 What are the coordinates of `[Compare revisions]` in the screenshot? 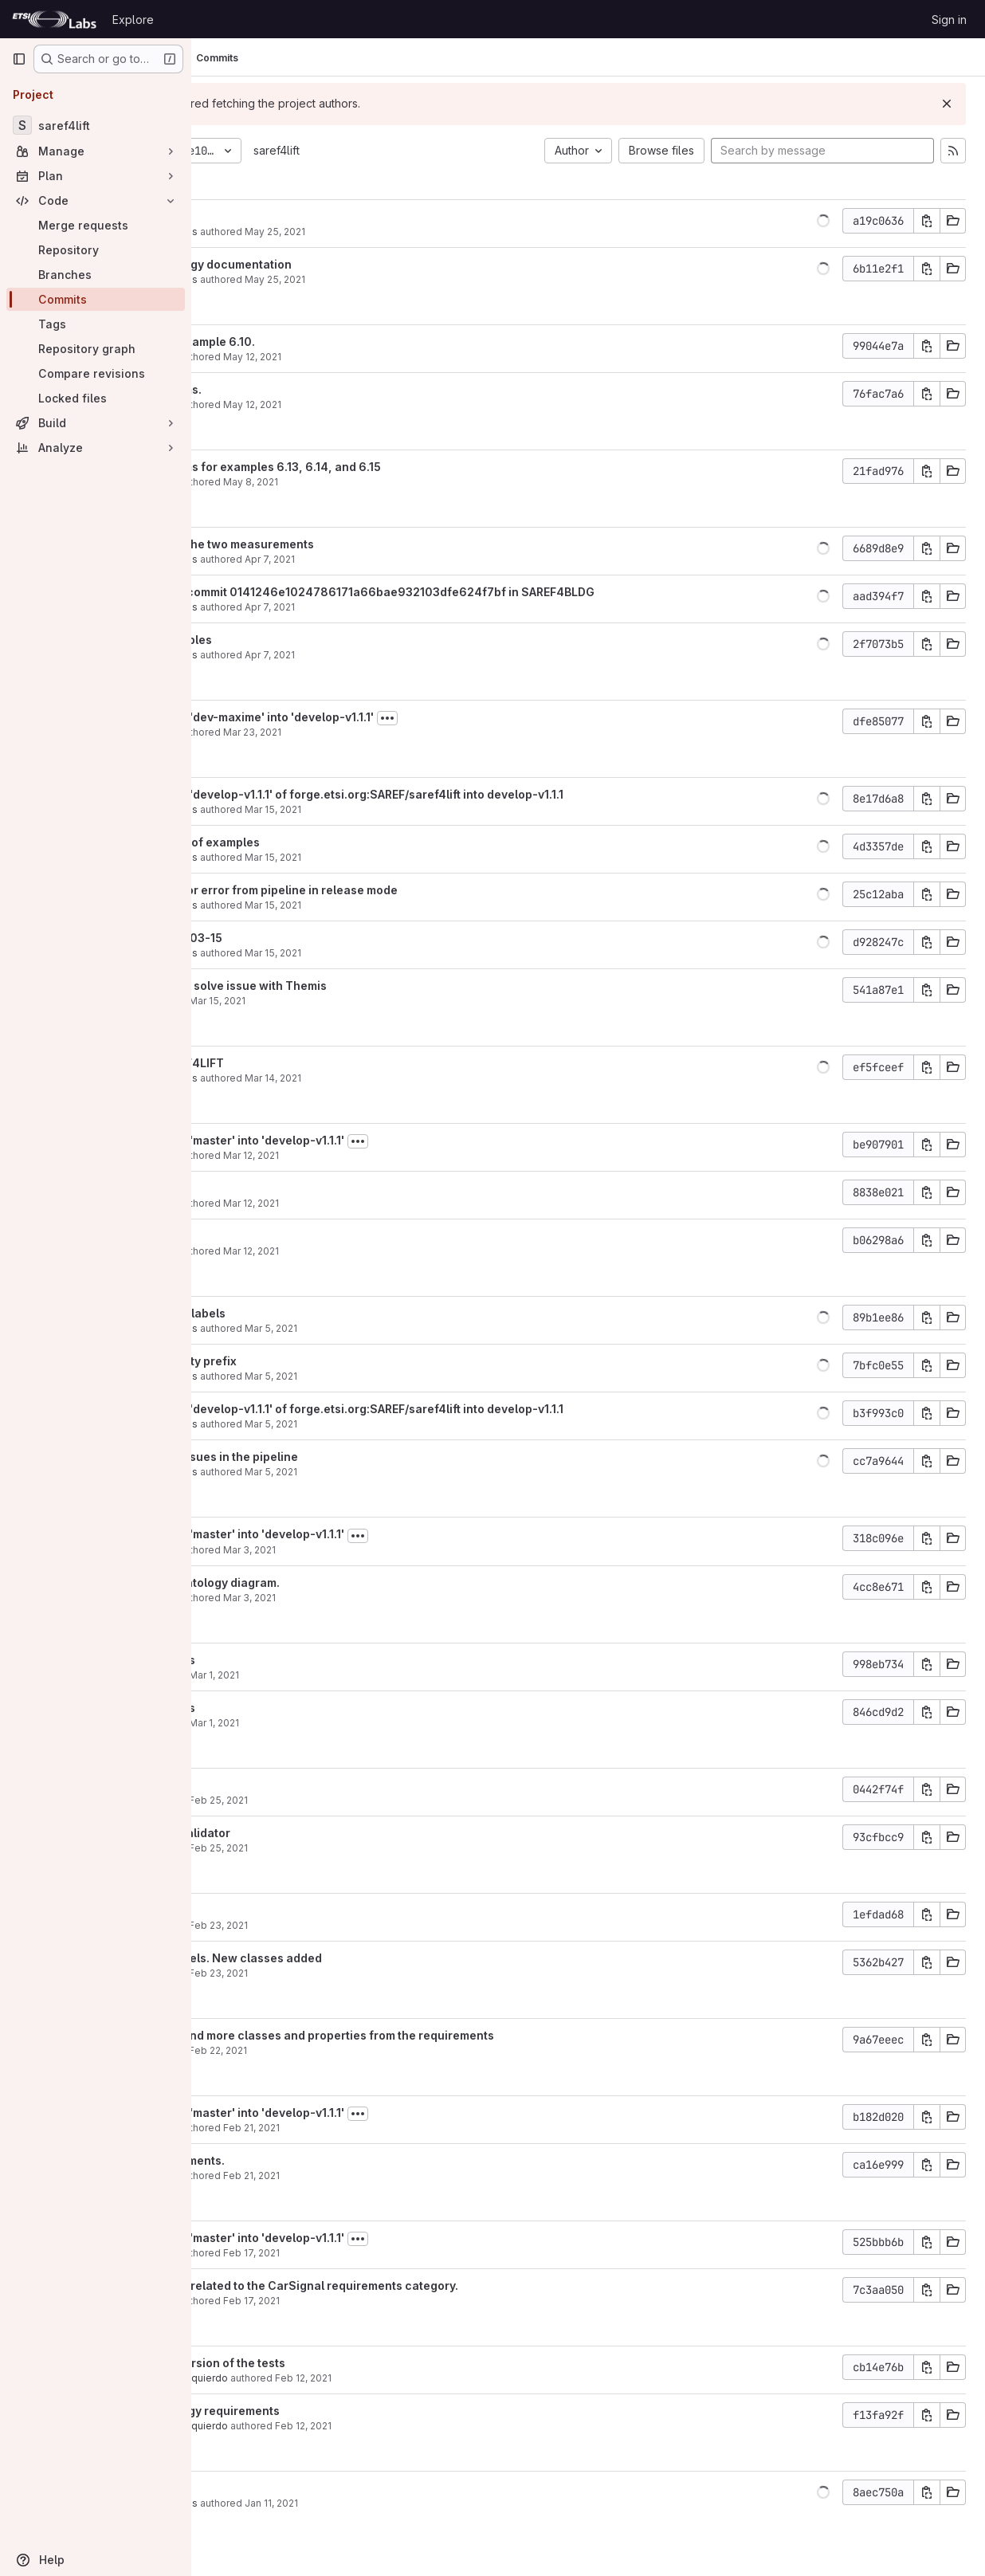 It's located at (95, 373).